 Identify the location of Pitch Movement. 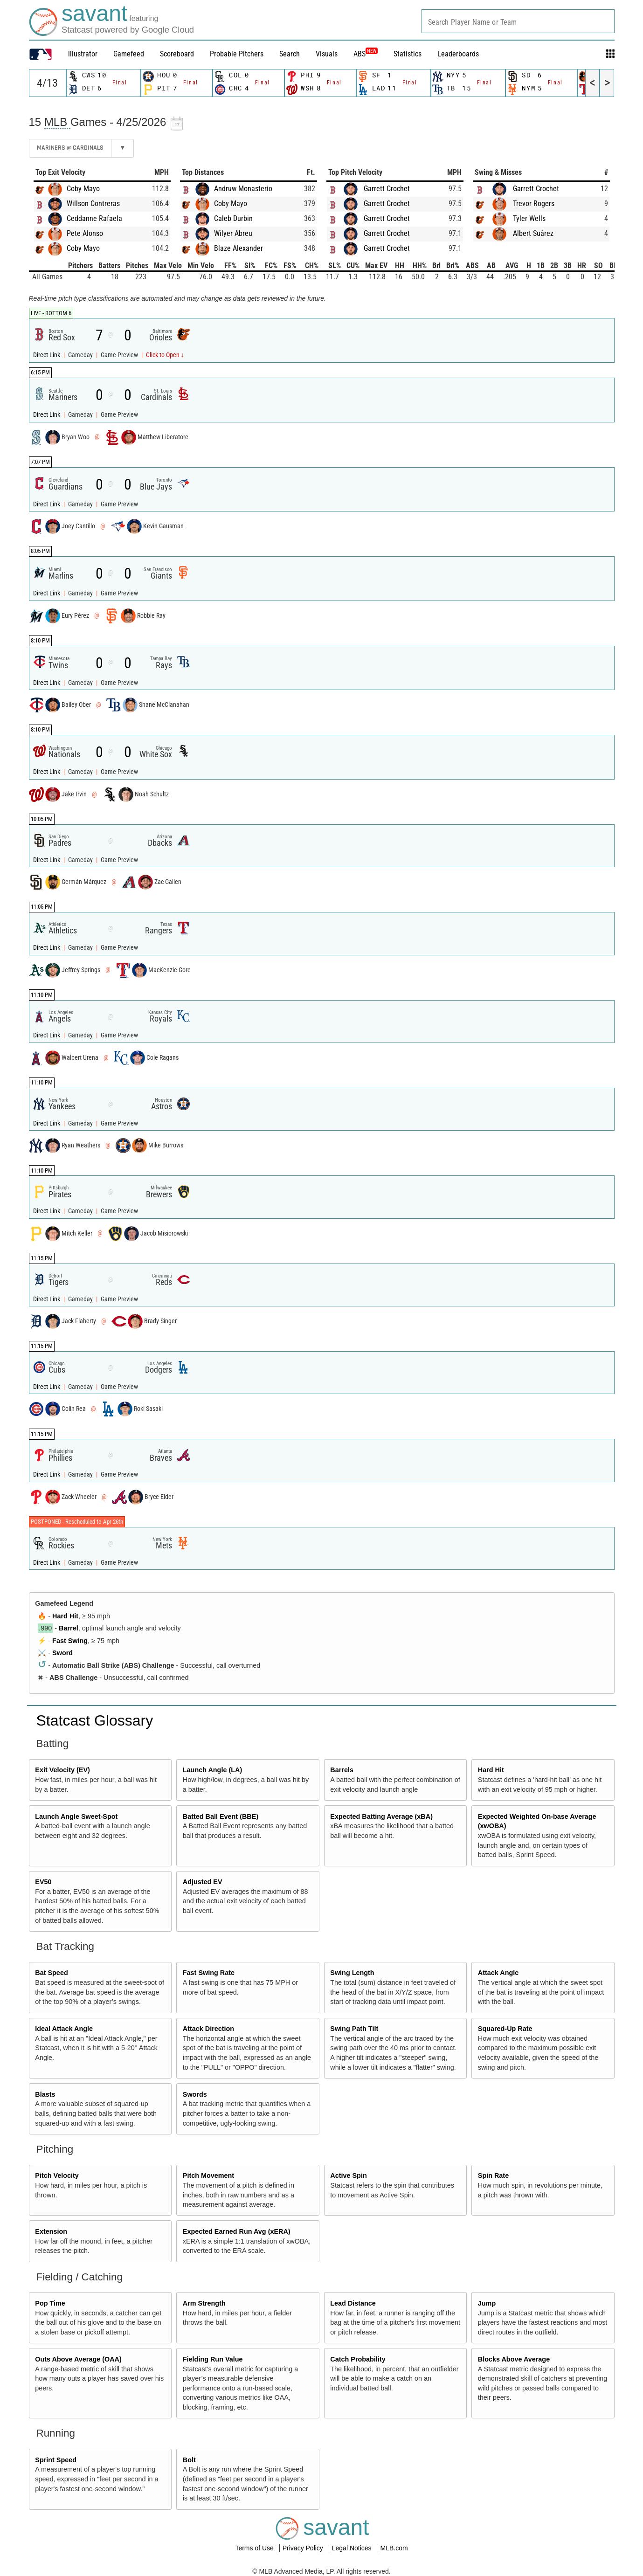
(208, 2175).